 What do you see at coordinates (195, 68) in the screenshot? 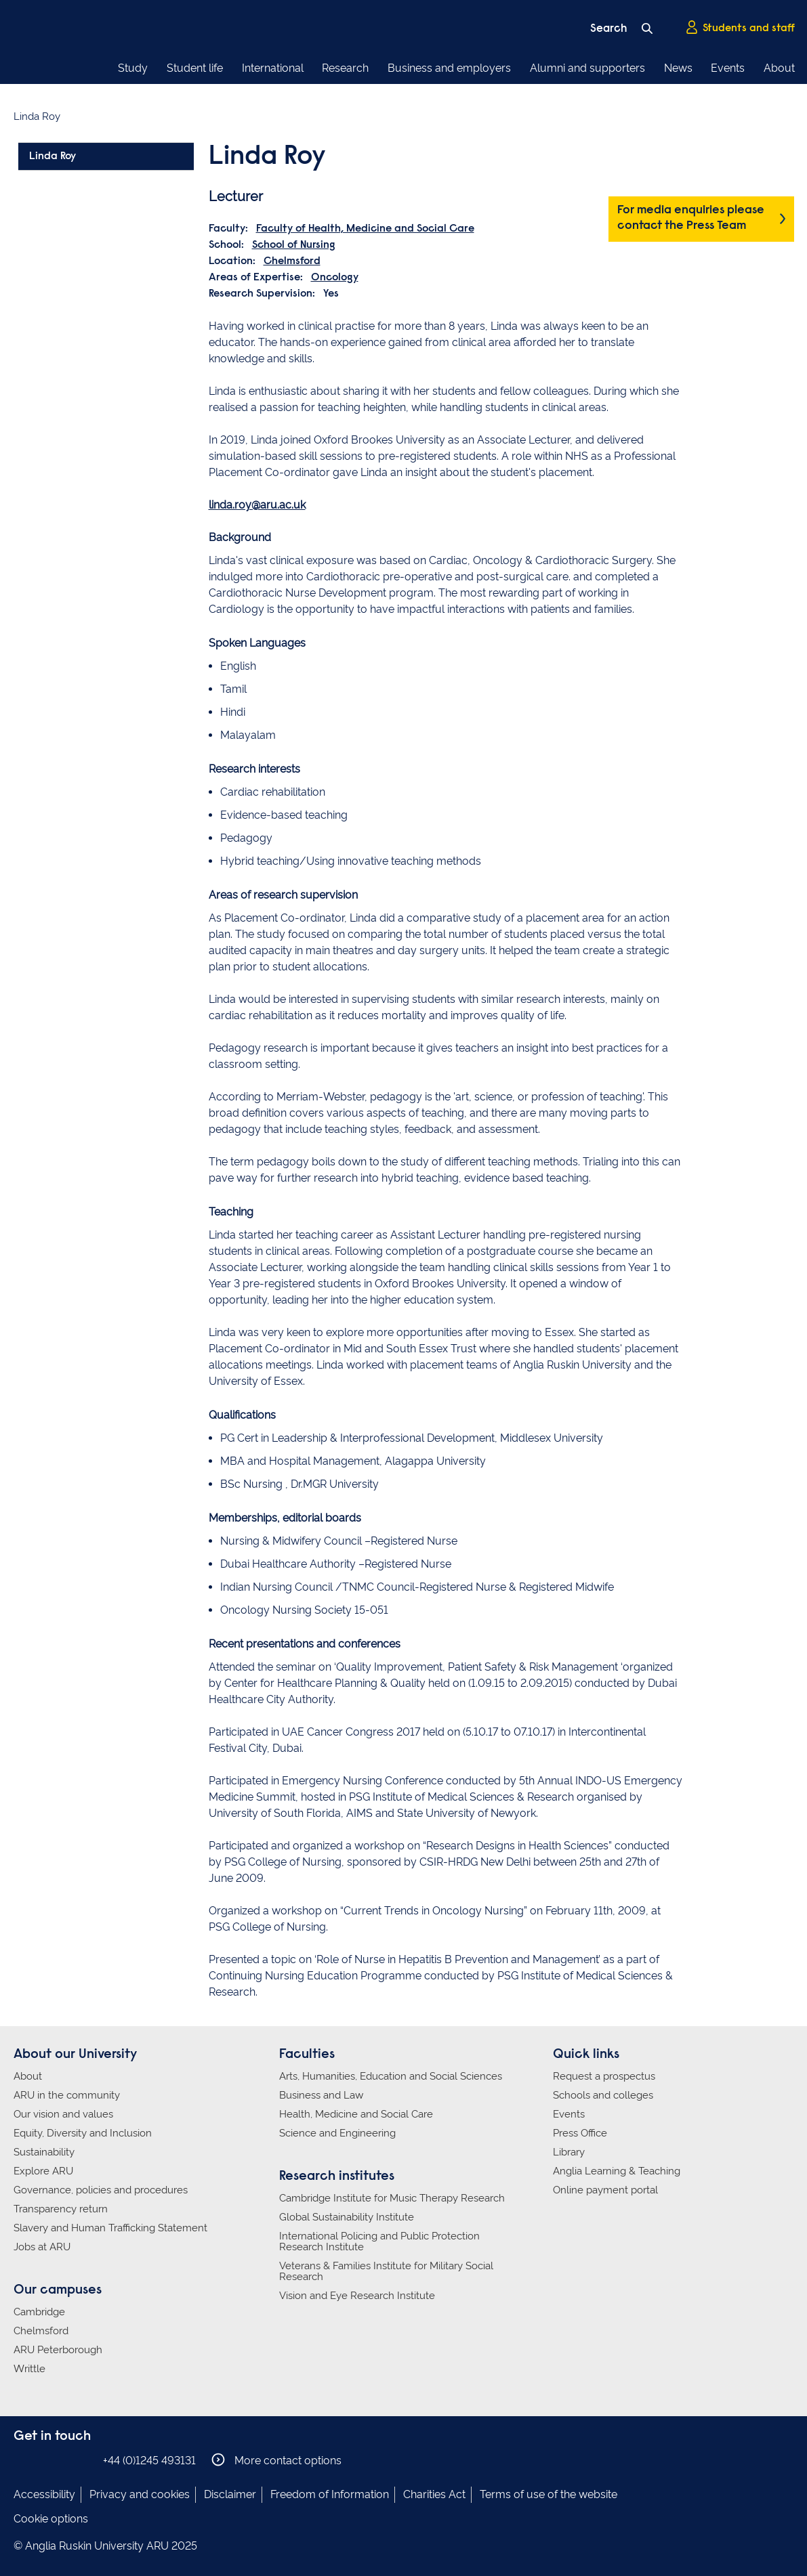
I see `Student life` at bounding box center [195, 68].